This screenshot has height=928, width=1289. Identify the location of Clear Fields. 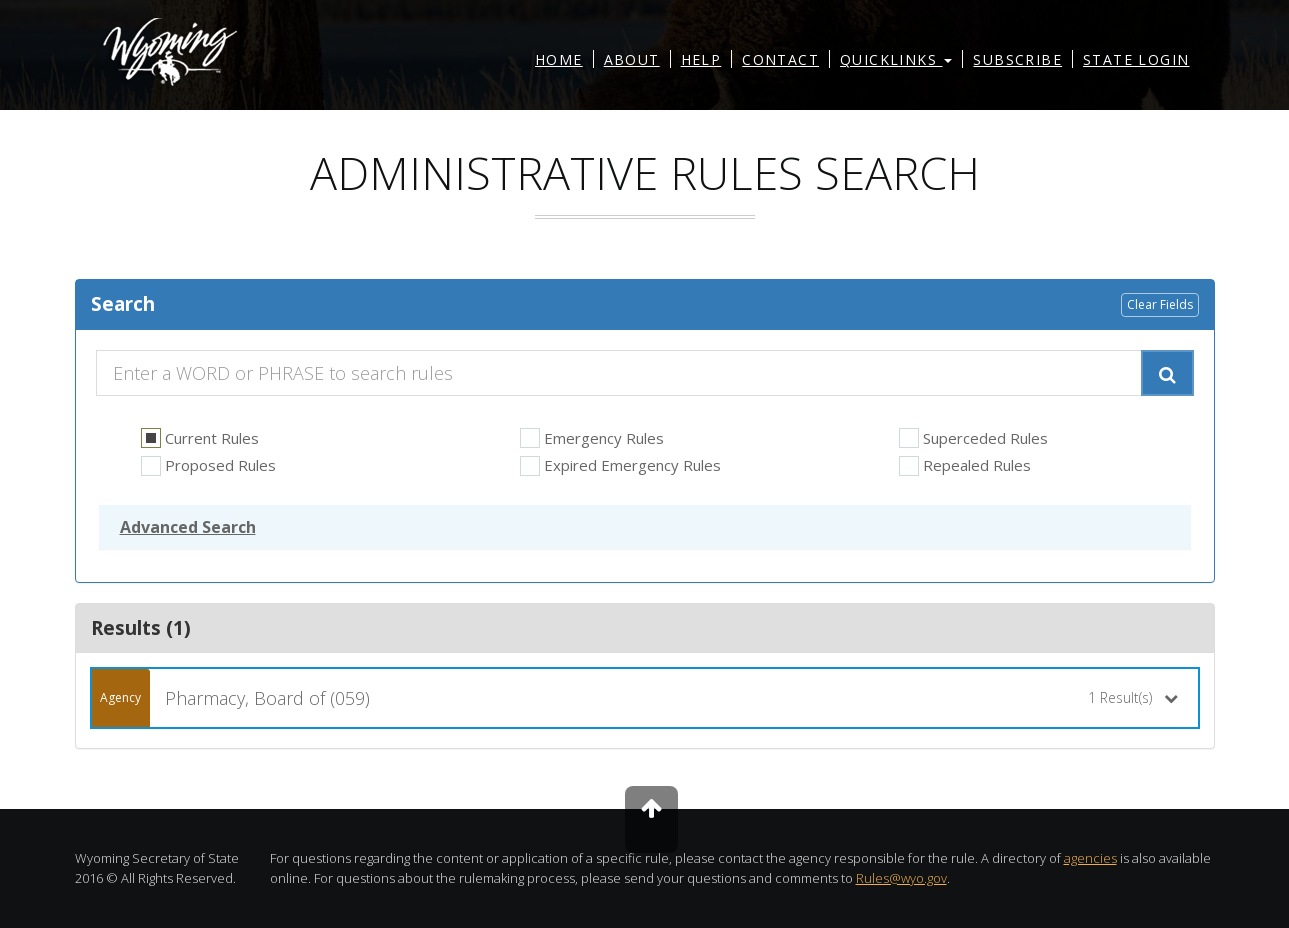
(1160, 304).